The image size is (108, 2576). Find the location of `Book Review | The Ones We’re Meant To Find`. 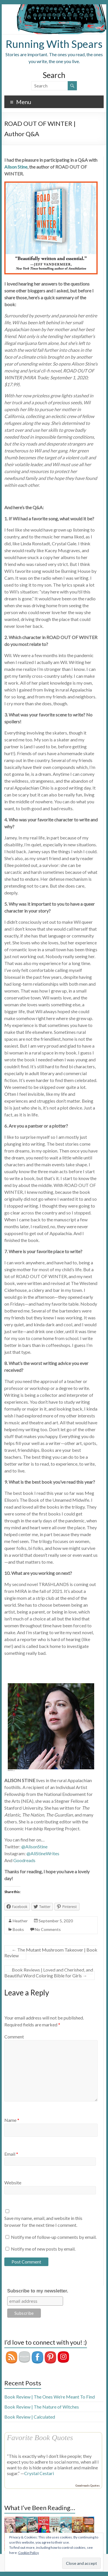

Book Review | The Ones We’re Meant To Find is located at coordinates (49, 2396).